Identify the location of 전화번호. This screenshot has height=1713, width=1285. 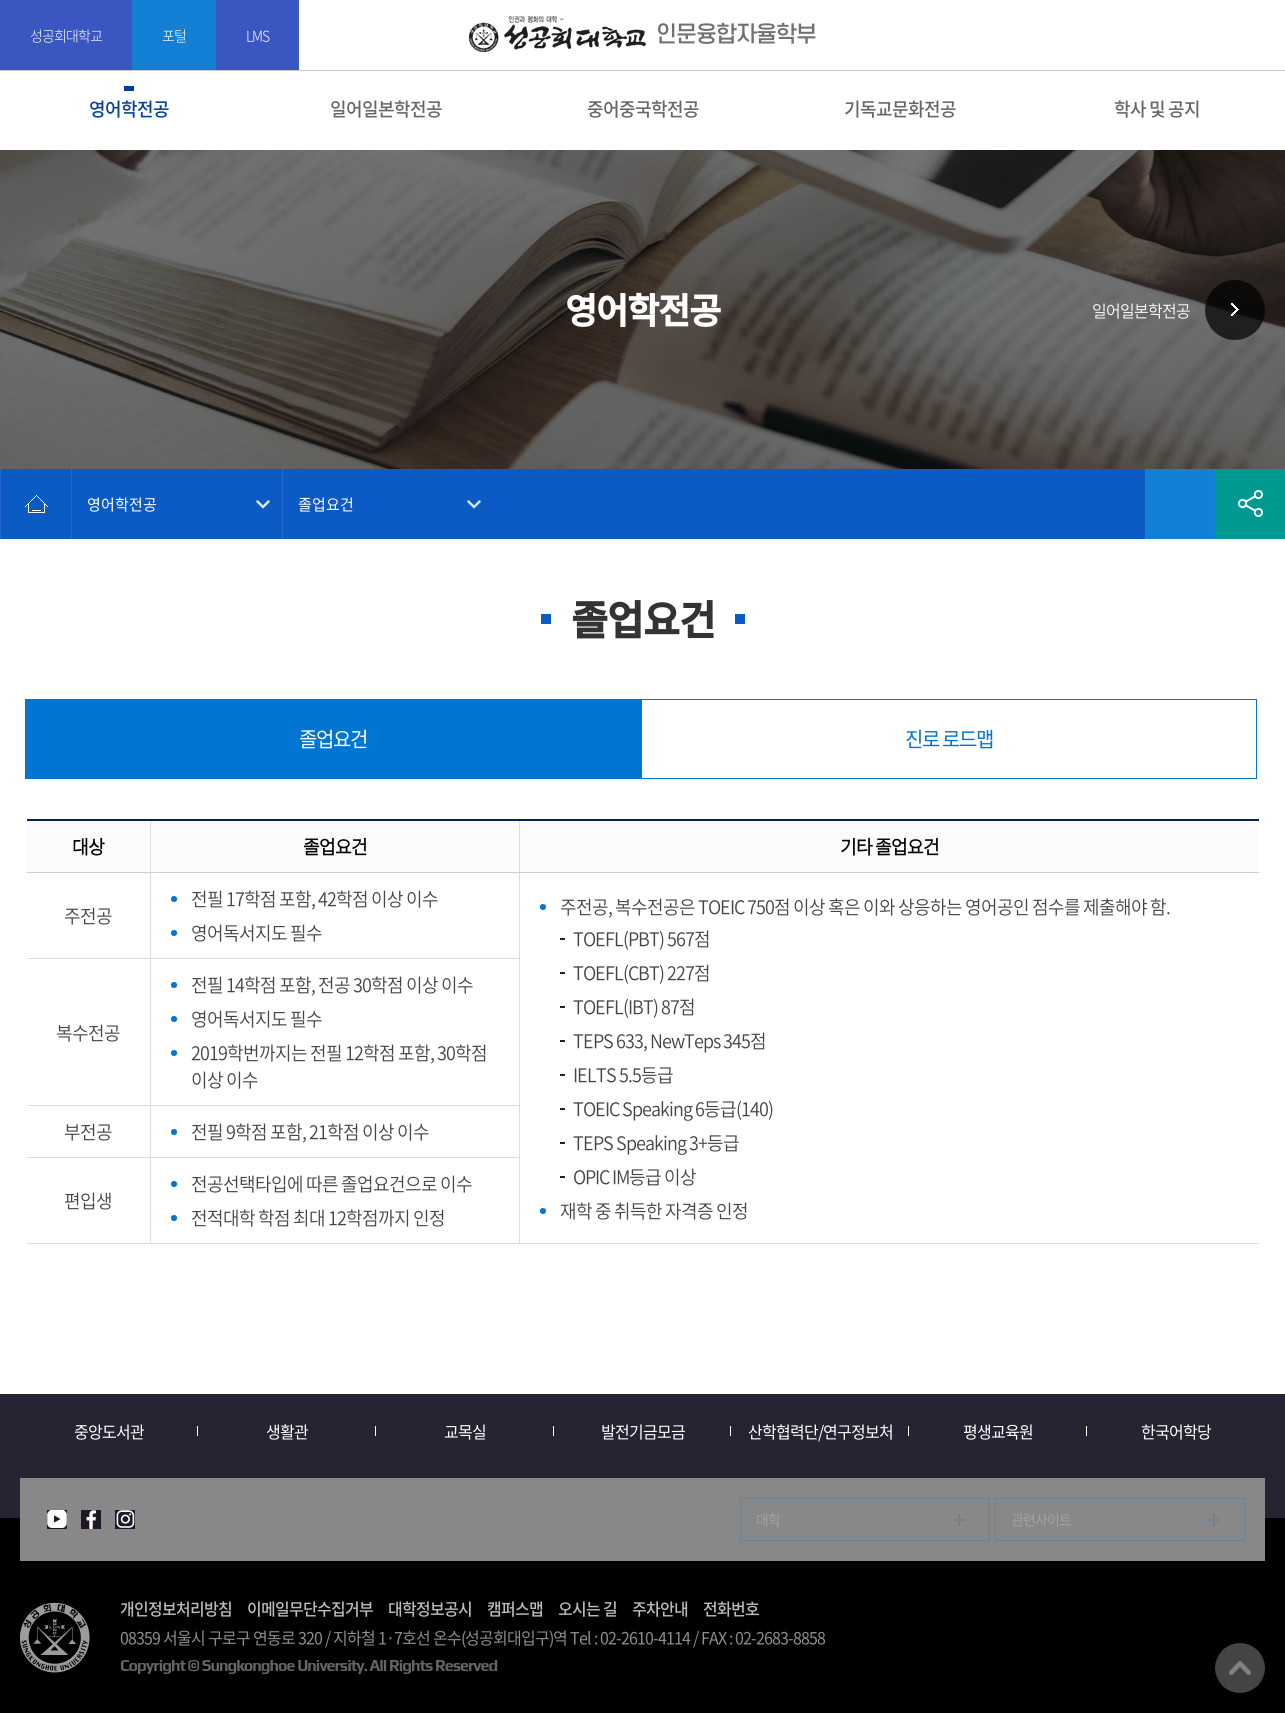
(731, 1608).